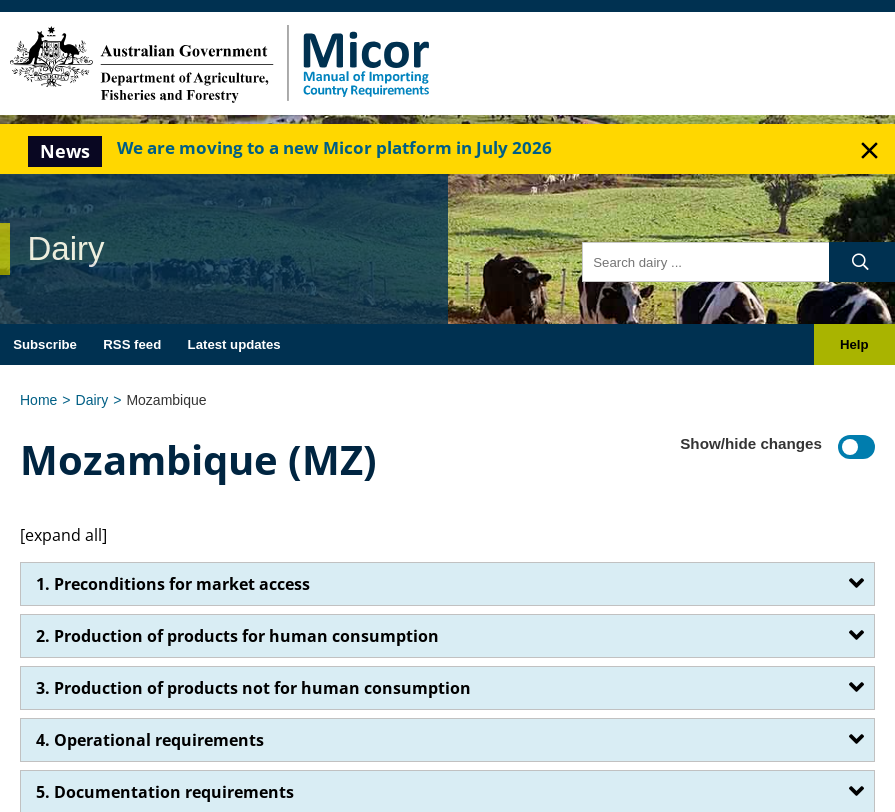 This screenshot has width=895, height=812. What do you see at coordinates (253, 688) in the screenshot?
I see `3. Production of products not for human consumption` at bounding box center [253, 688].